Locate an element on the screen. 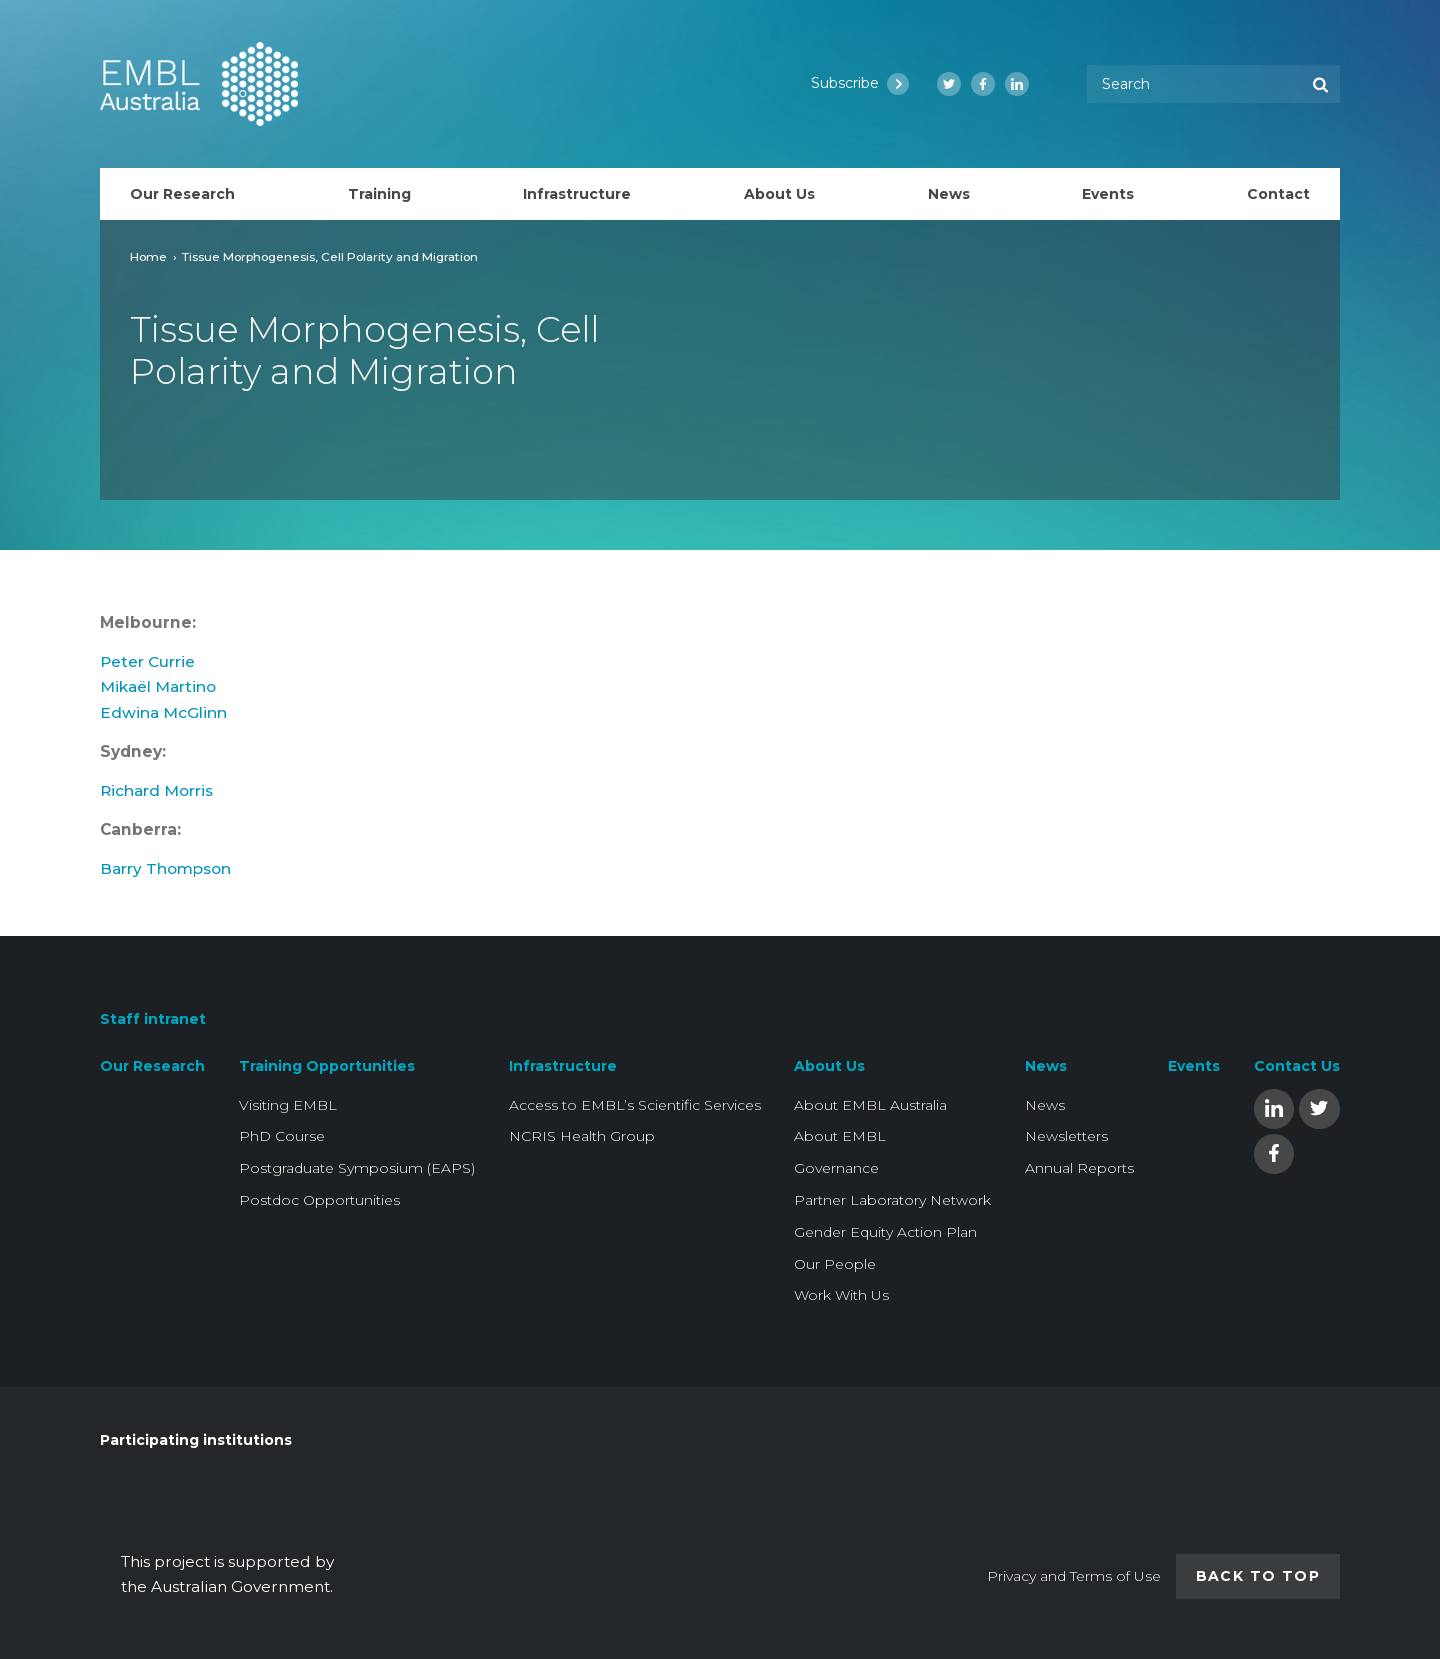  Edwina McGlinn is located at coordinates (163, 722).